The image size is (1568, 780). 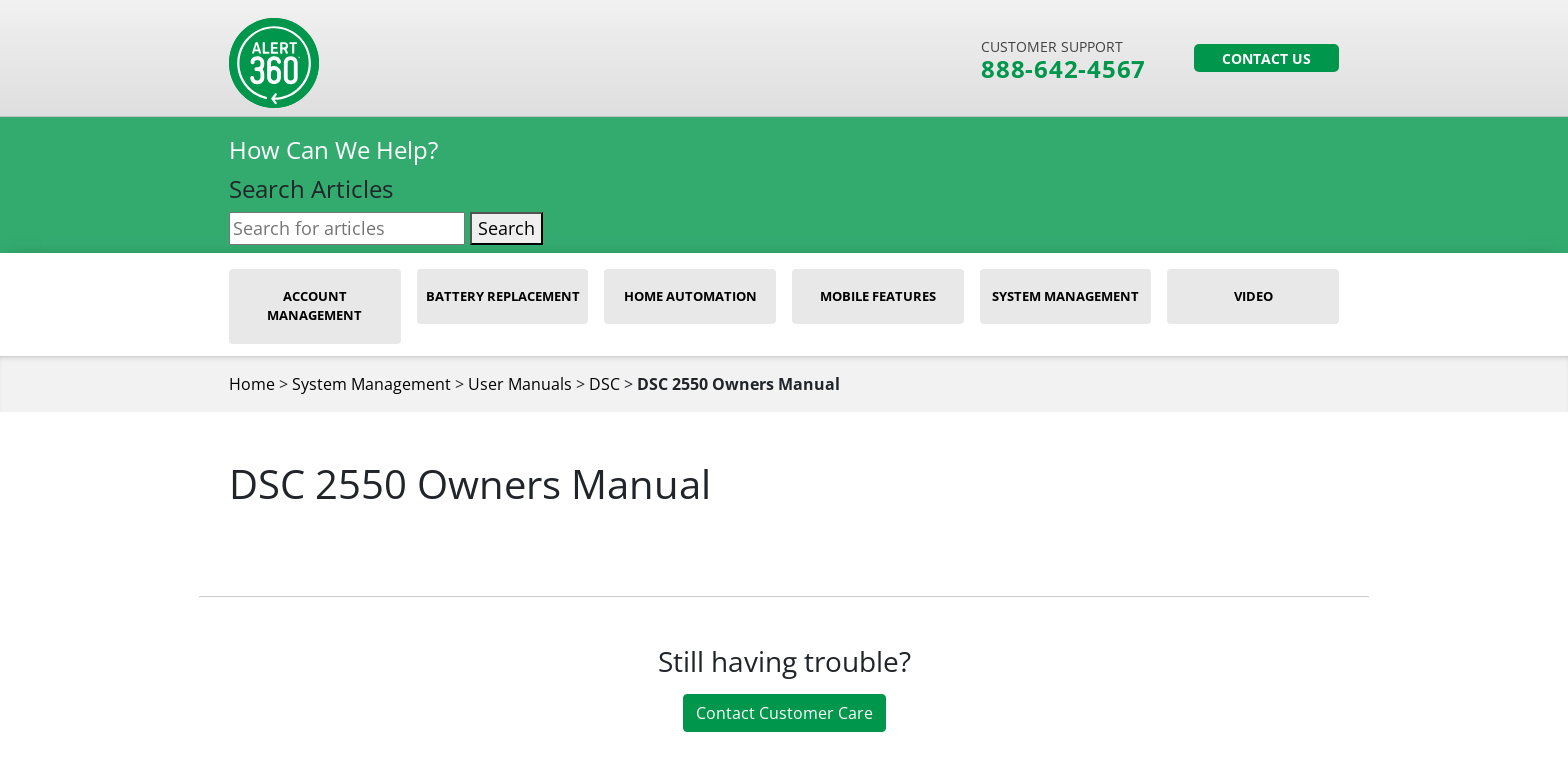 I want to click on System Management, so click(x=1065, y=296).